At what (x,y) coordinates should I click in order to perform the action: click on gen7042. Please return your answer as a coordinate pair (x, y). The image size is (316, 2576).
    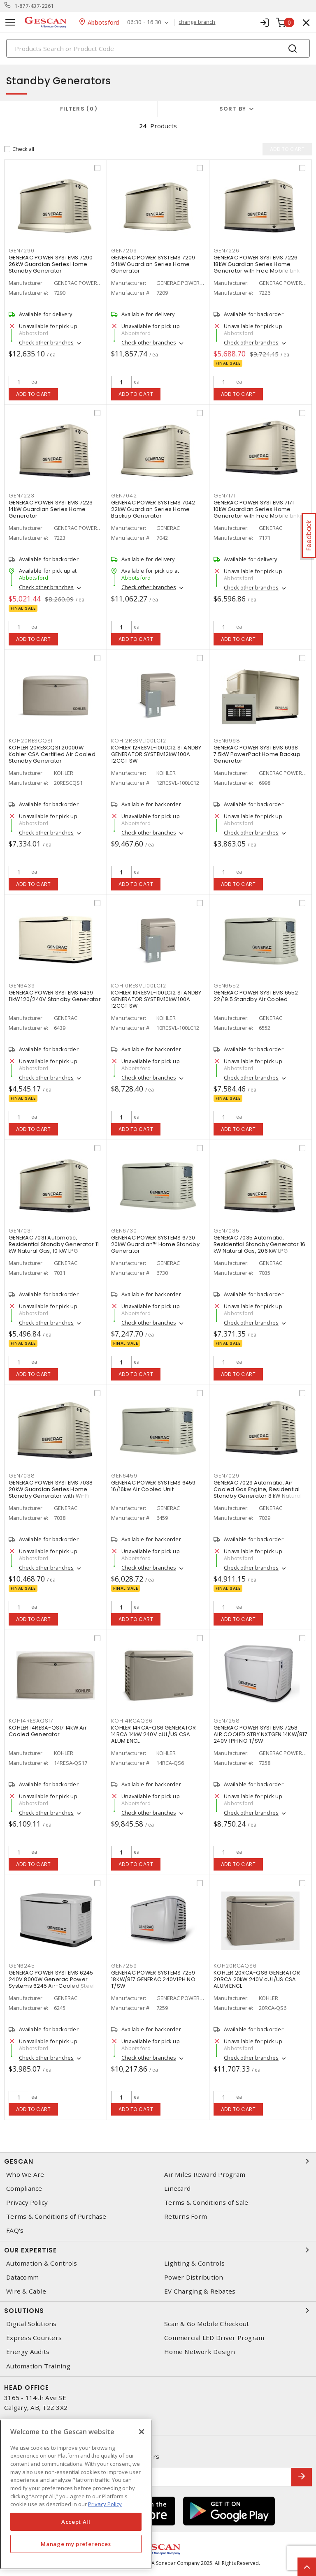
    Looking at the image, I should click on (124, 495).